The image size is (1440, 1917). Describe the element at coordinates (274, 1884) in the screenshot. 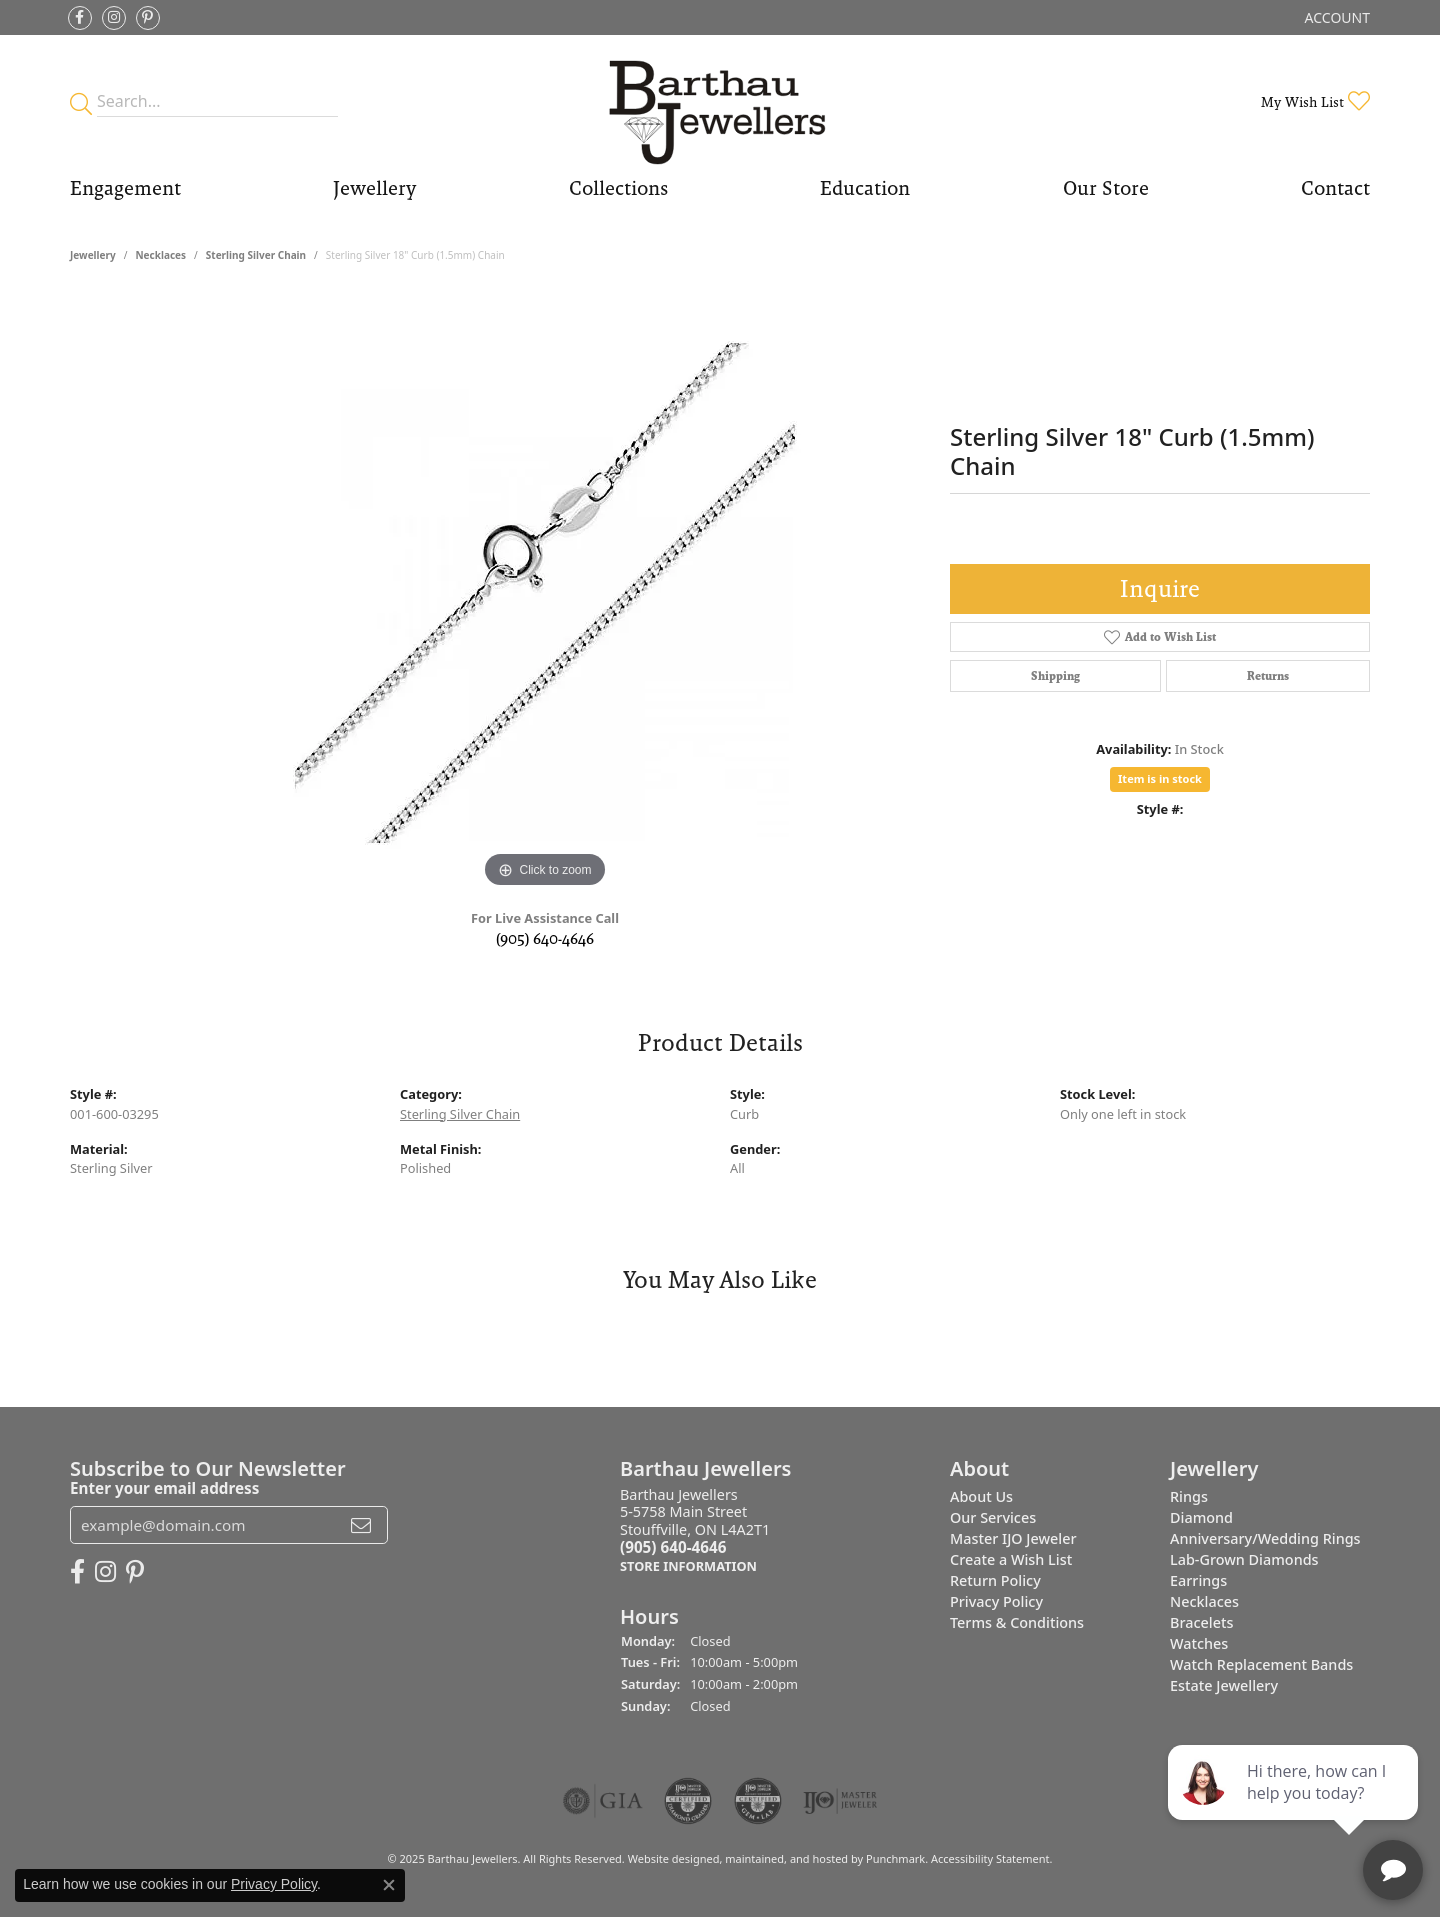

I see `Privacy Policy` at that location.